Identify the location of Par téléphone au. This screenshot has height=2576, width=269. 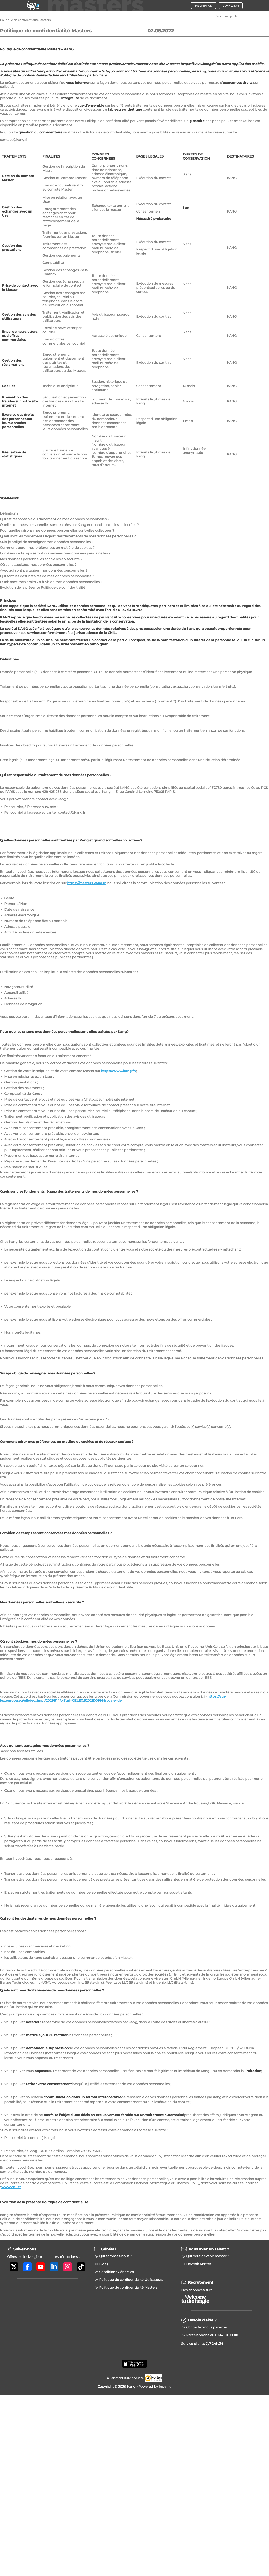
(212, 2335).